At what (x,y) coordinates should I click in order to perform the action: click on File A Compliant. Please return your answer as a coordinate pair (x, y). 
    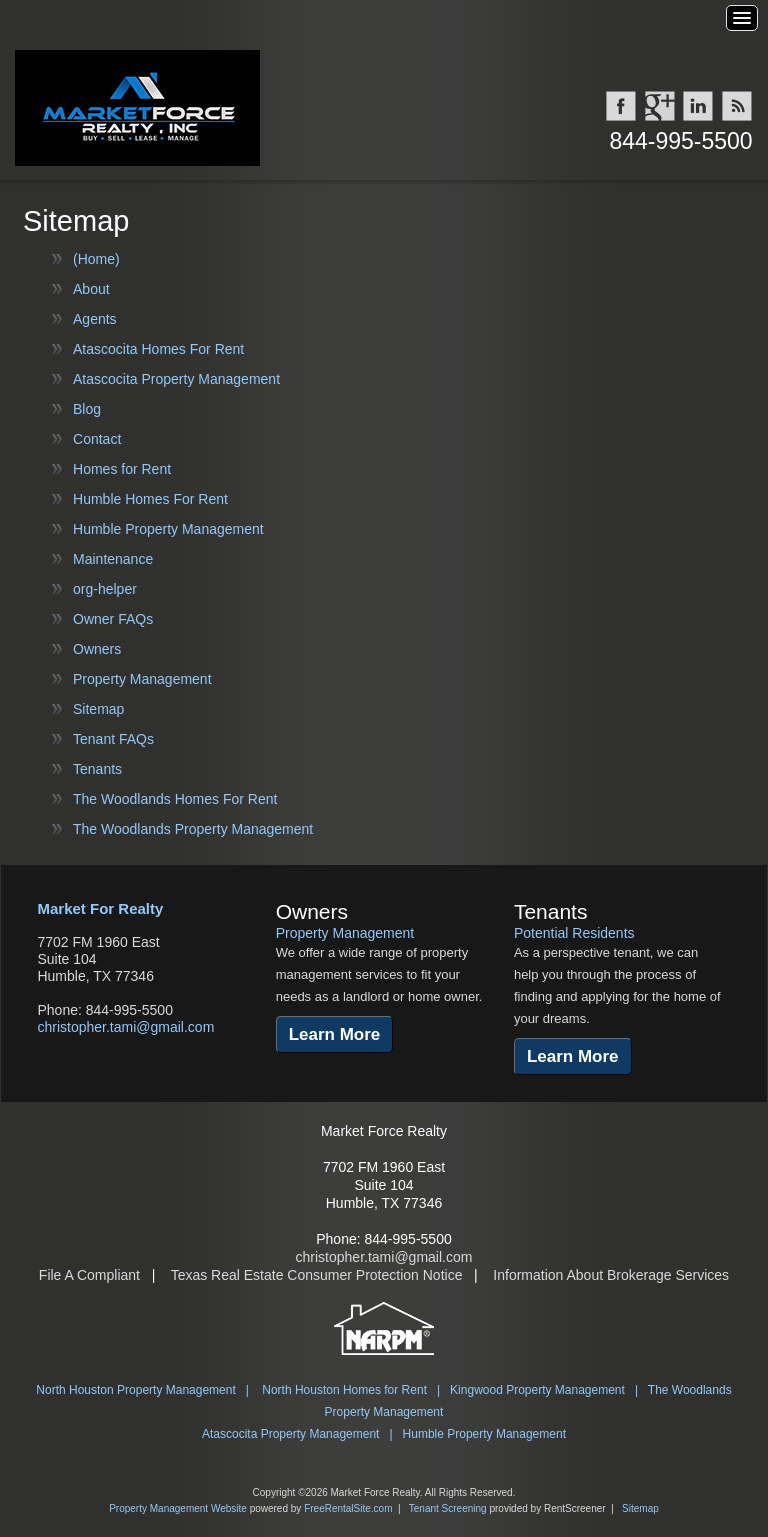
    Looking at the image, I should click on (89, 1275).